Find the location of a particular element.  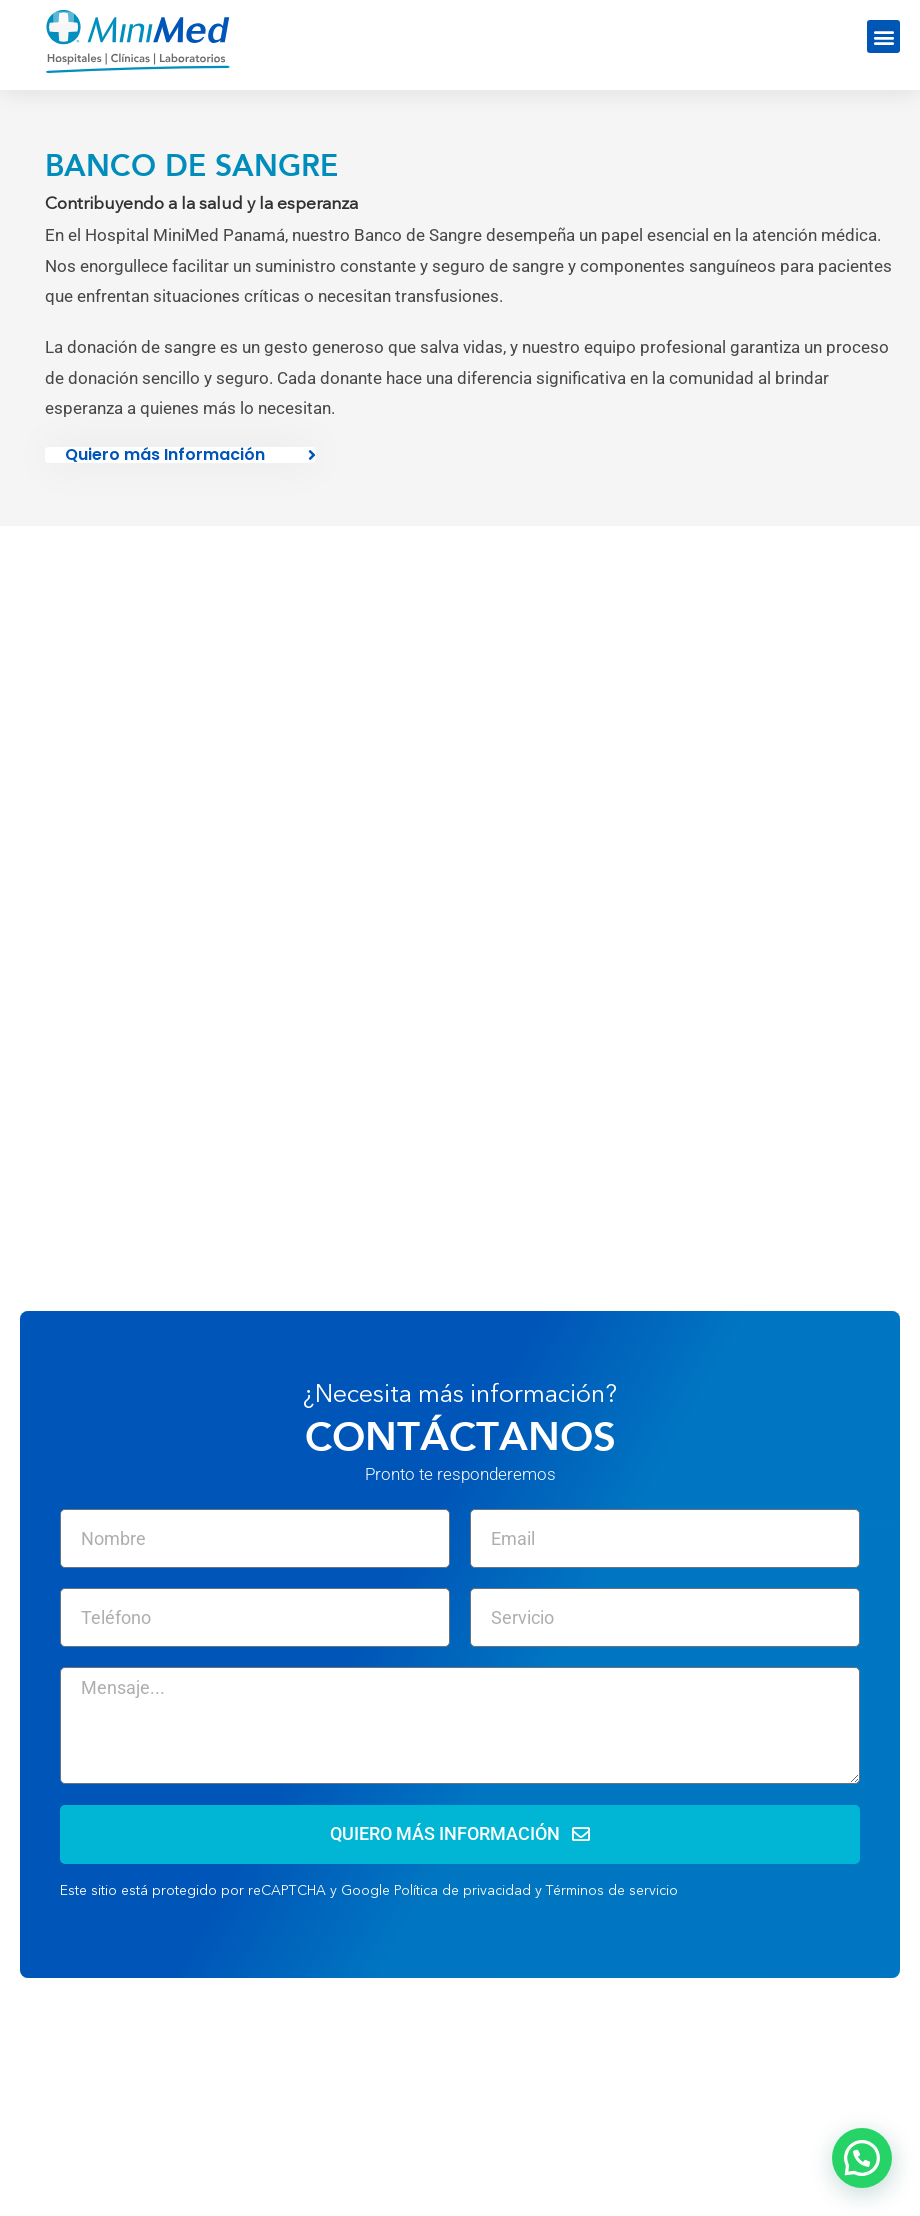

[button] is located at coordinates (883, 36).